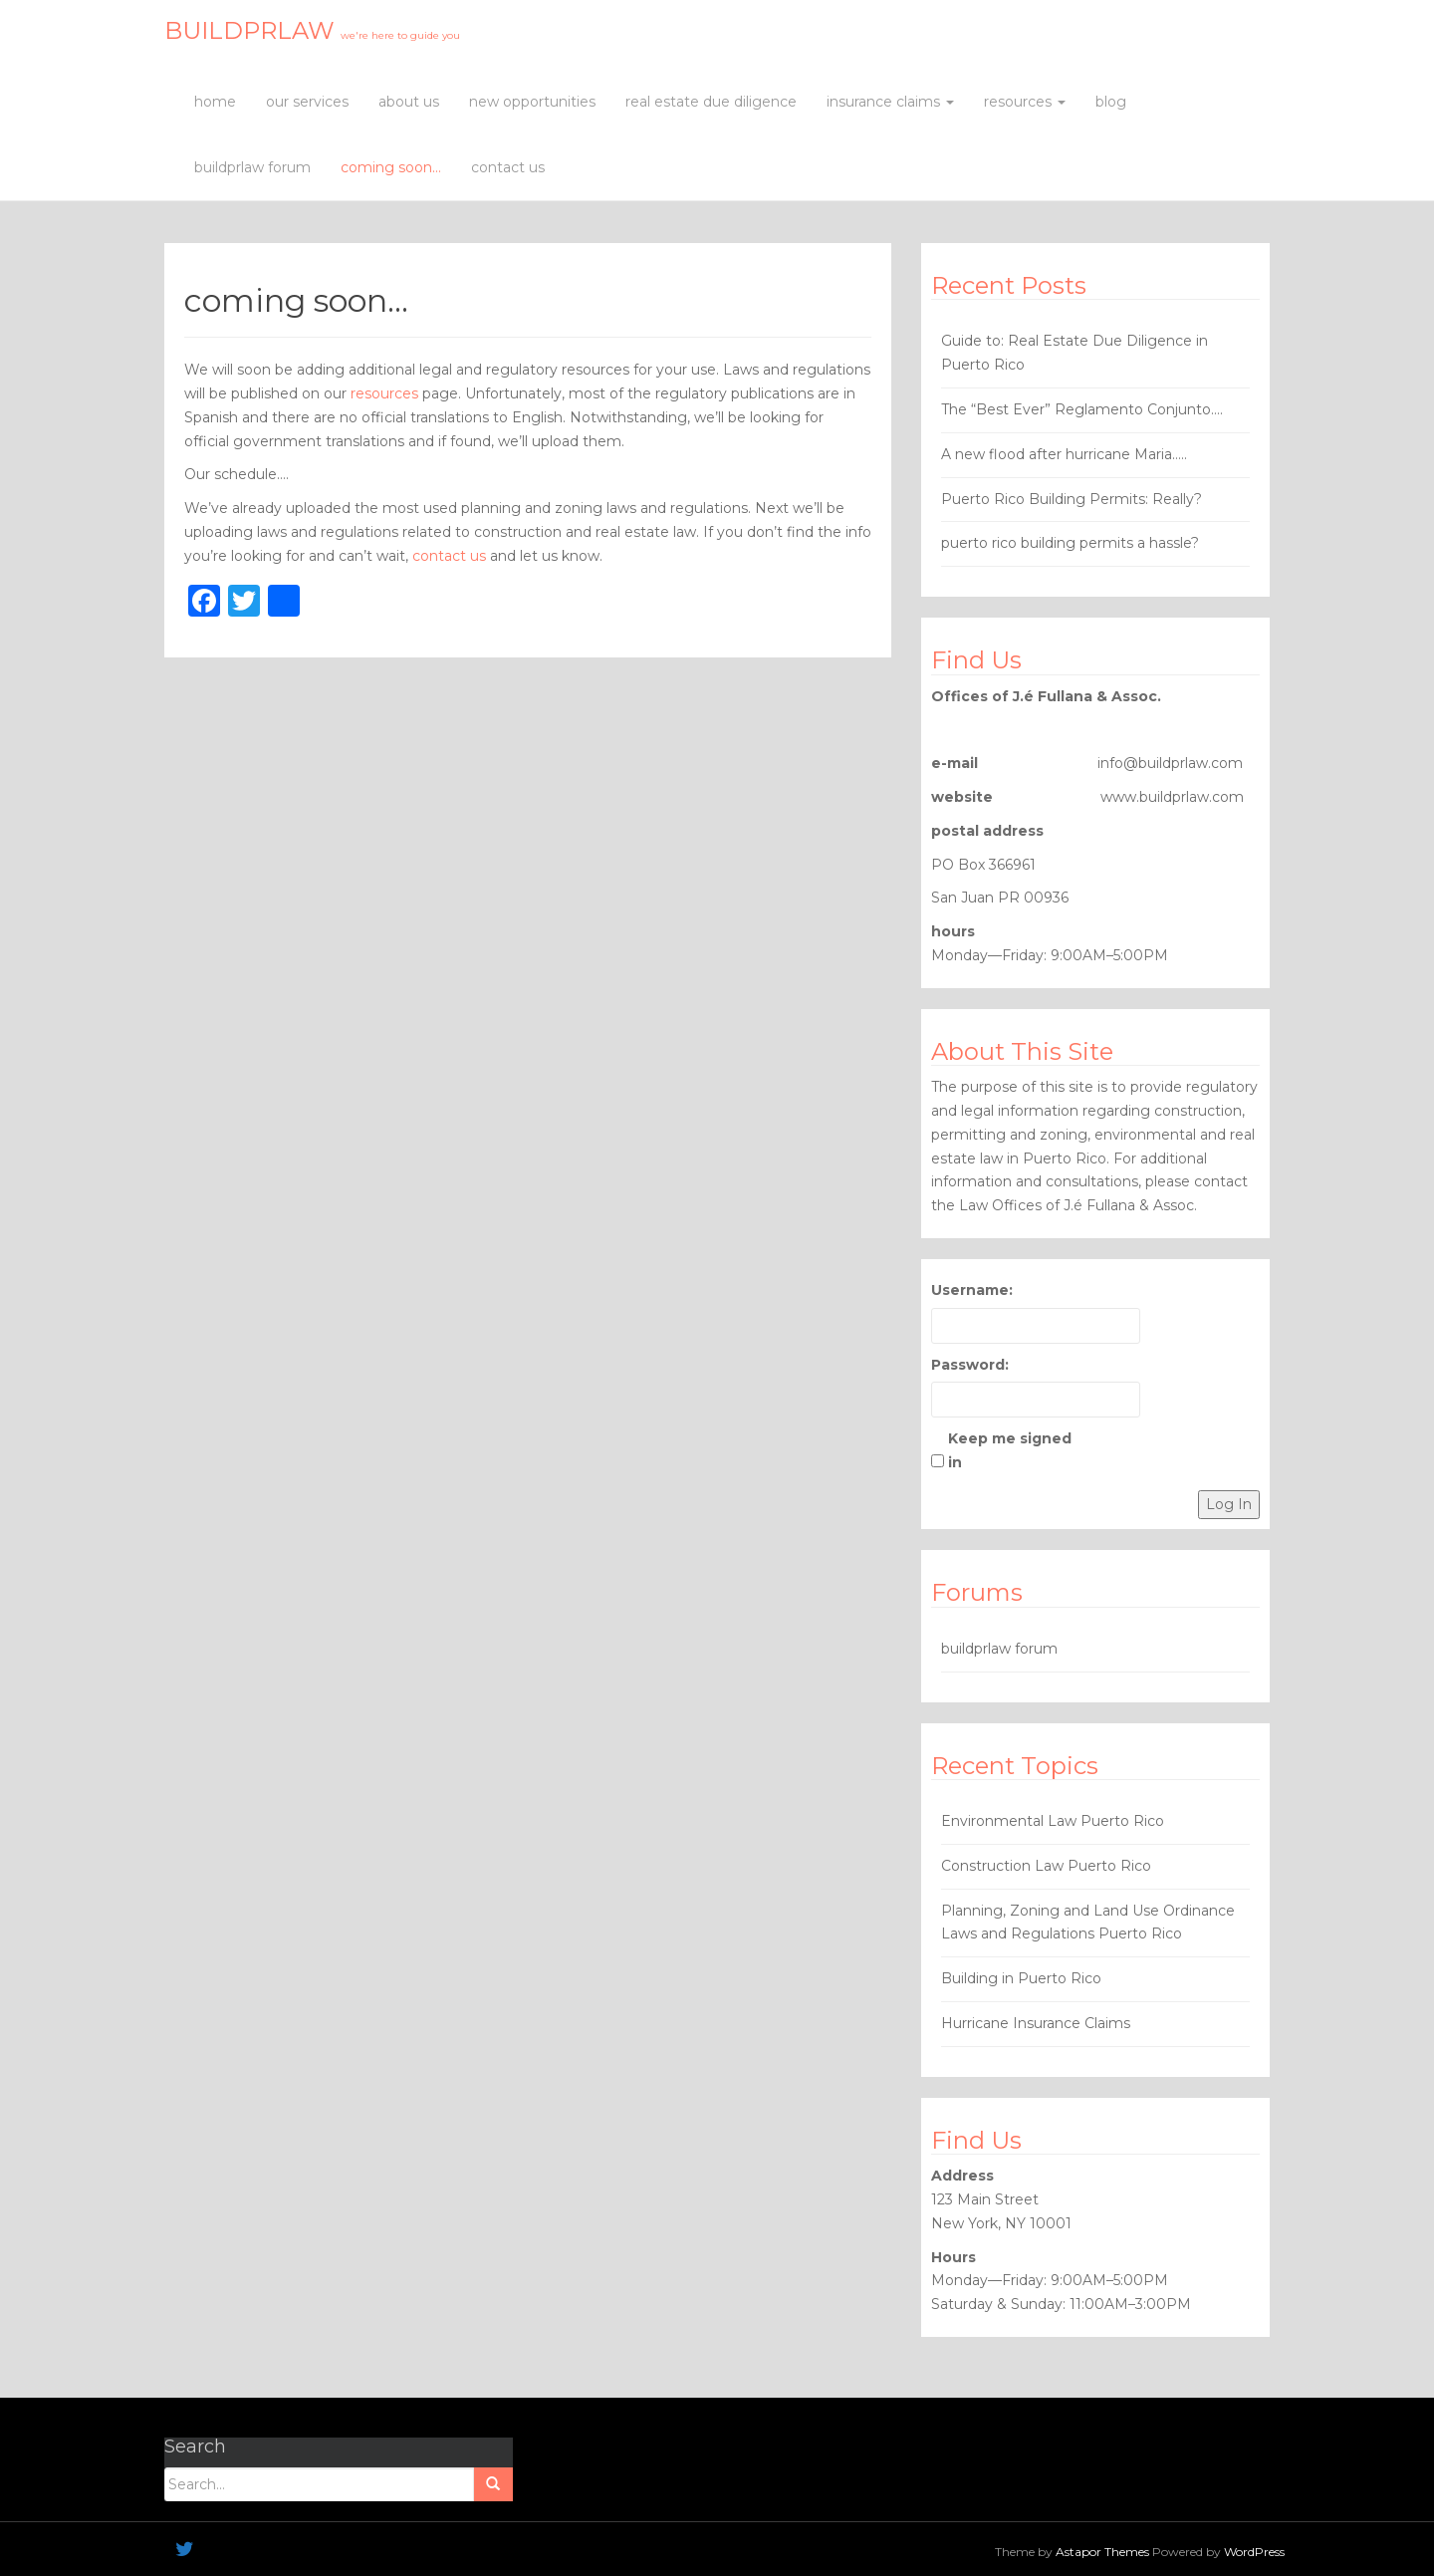 The image size is (1434, 2576). I want to click on buildprlaw forum, so click(252, 167).